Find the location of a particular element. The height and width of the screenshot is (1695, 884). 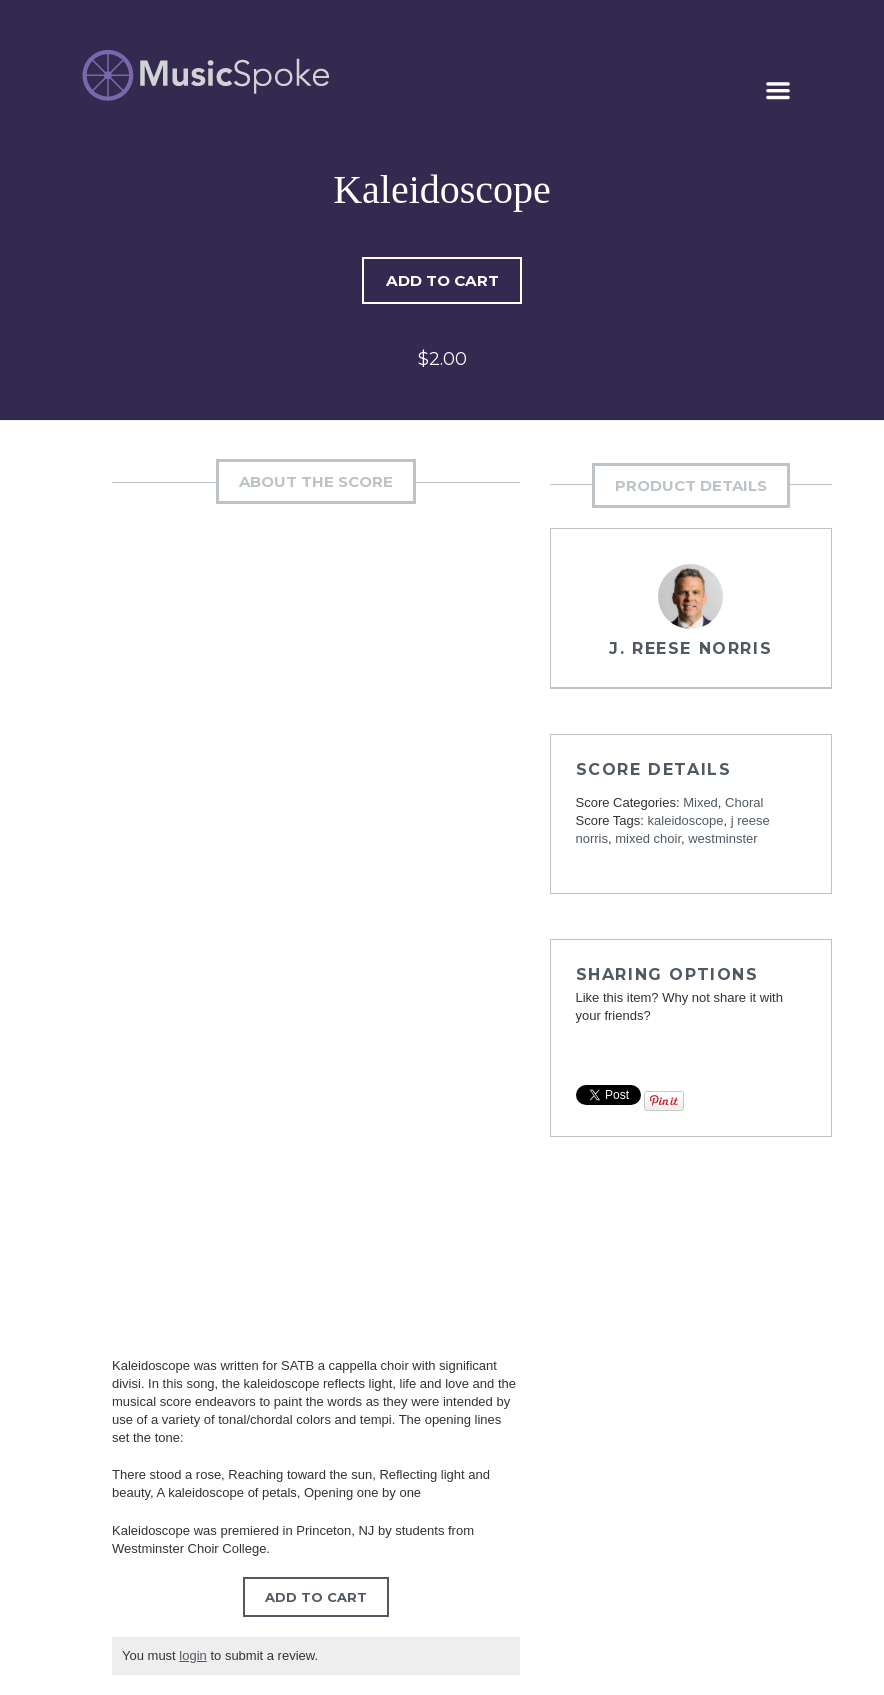

Mixed is located at coordinates (700, 803).